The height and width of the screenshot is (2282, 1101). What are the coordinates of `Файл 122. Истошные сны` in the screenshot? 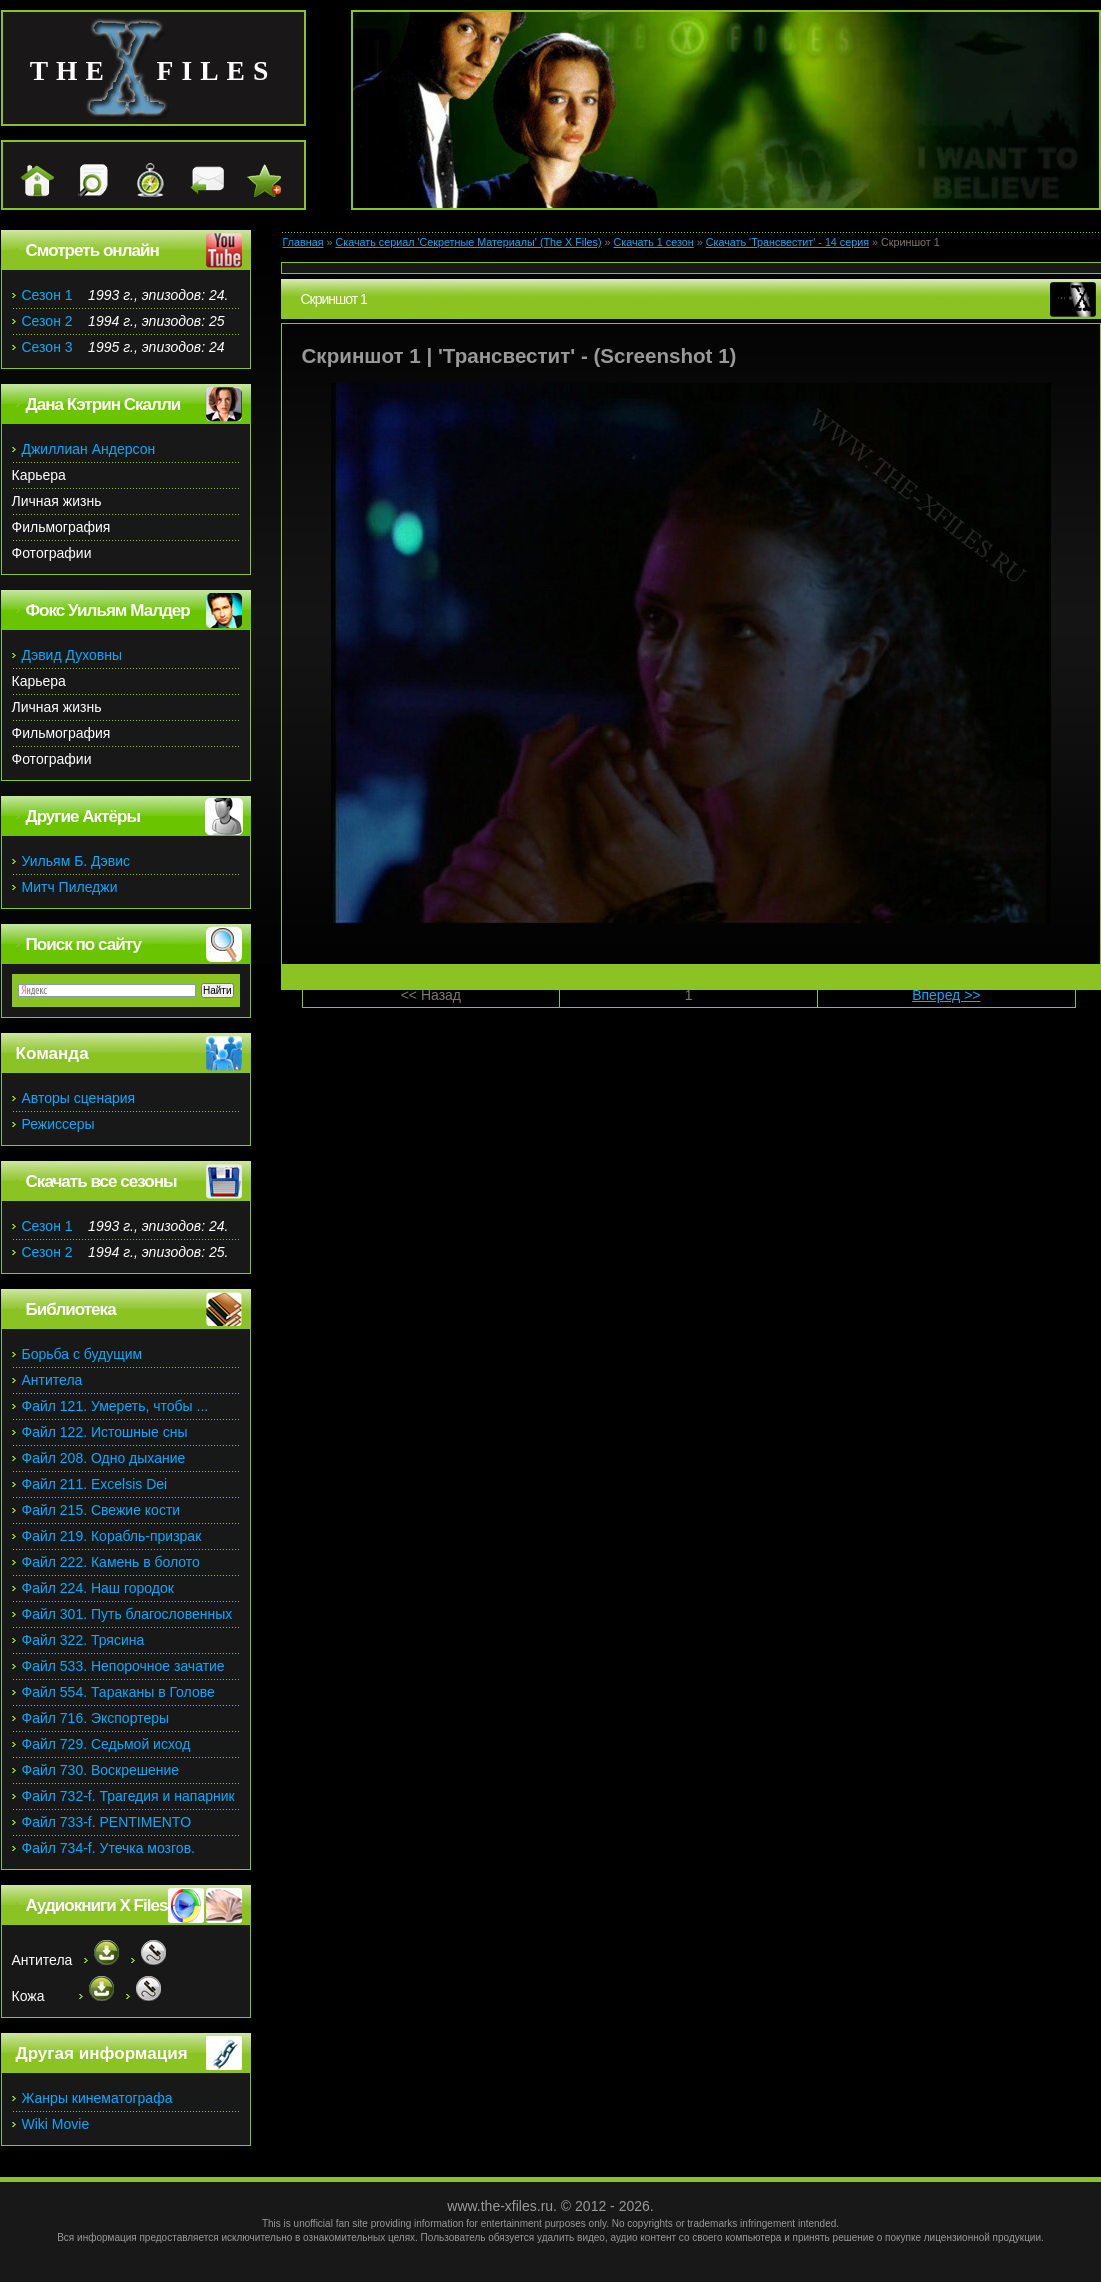 It's located at (105, 1432).